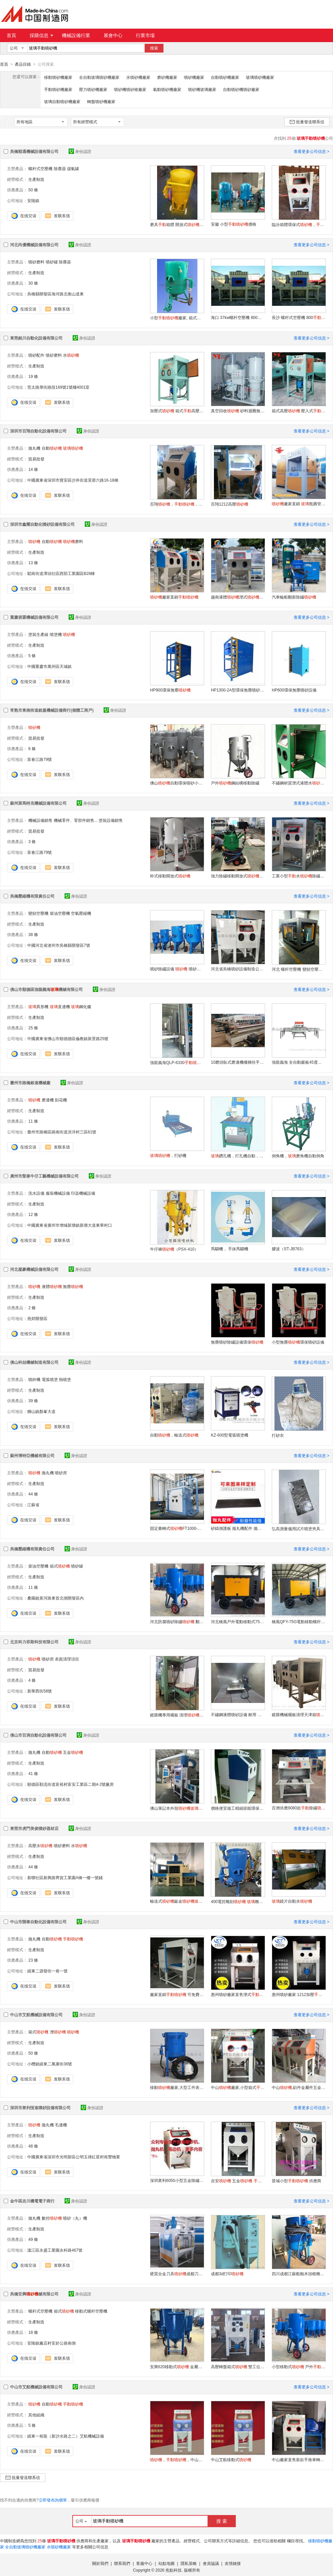 This screenshot has height=2576, width=333. What do you see at coordinates (62, 101) in the screenshot?
I see `玻璃自動噴砂機廠家` at bounding box center [62, 101].